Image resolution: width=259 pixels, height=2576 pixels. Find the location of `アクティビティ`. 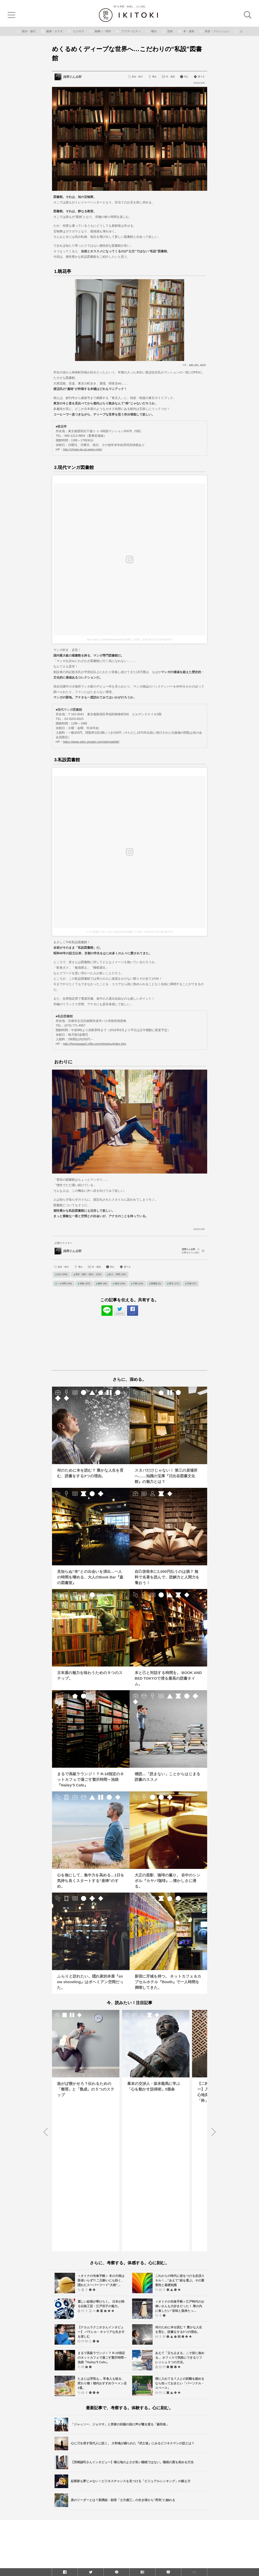

アクティビティ is located at coordinates (128, 31).